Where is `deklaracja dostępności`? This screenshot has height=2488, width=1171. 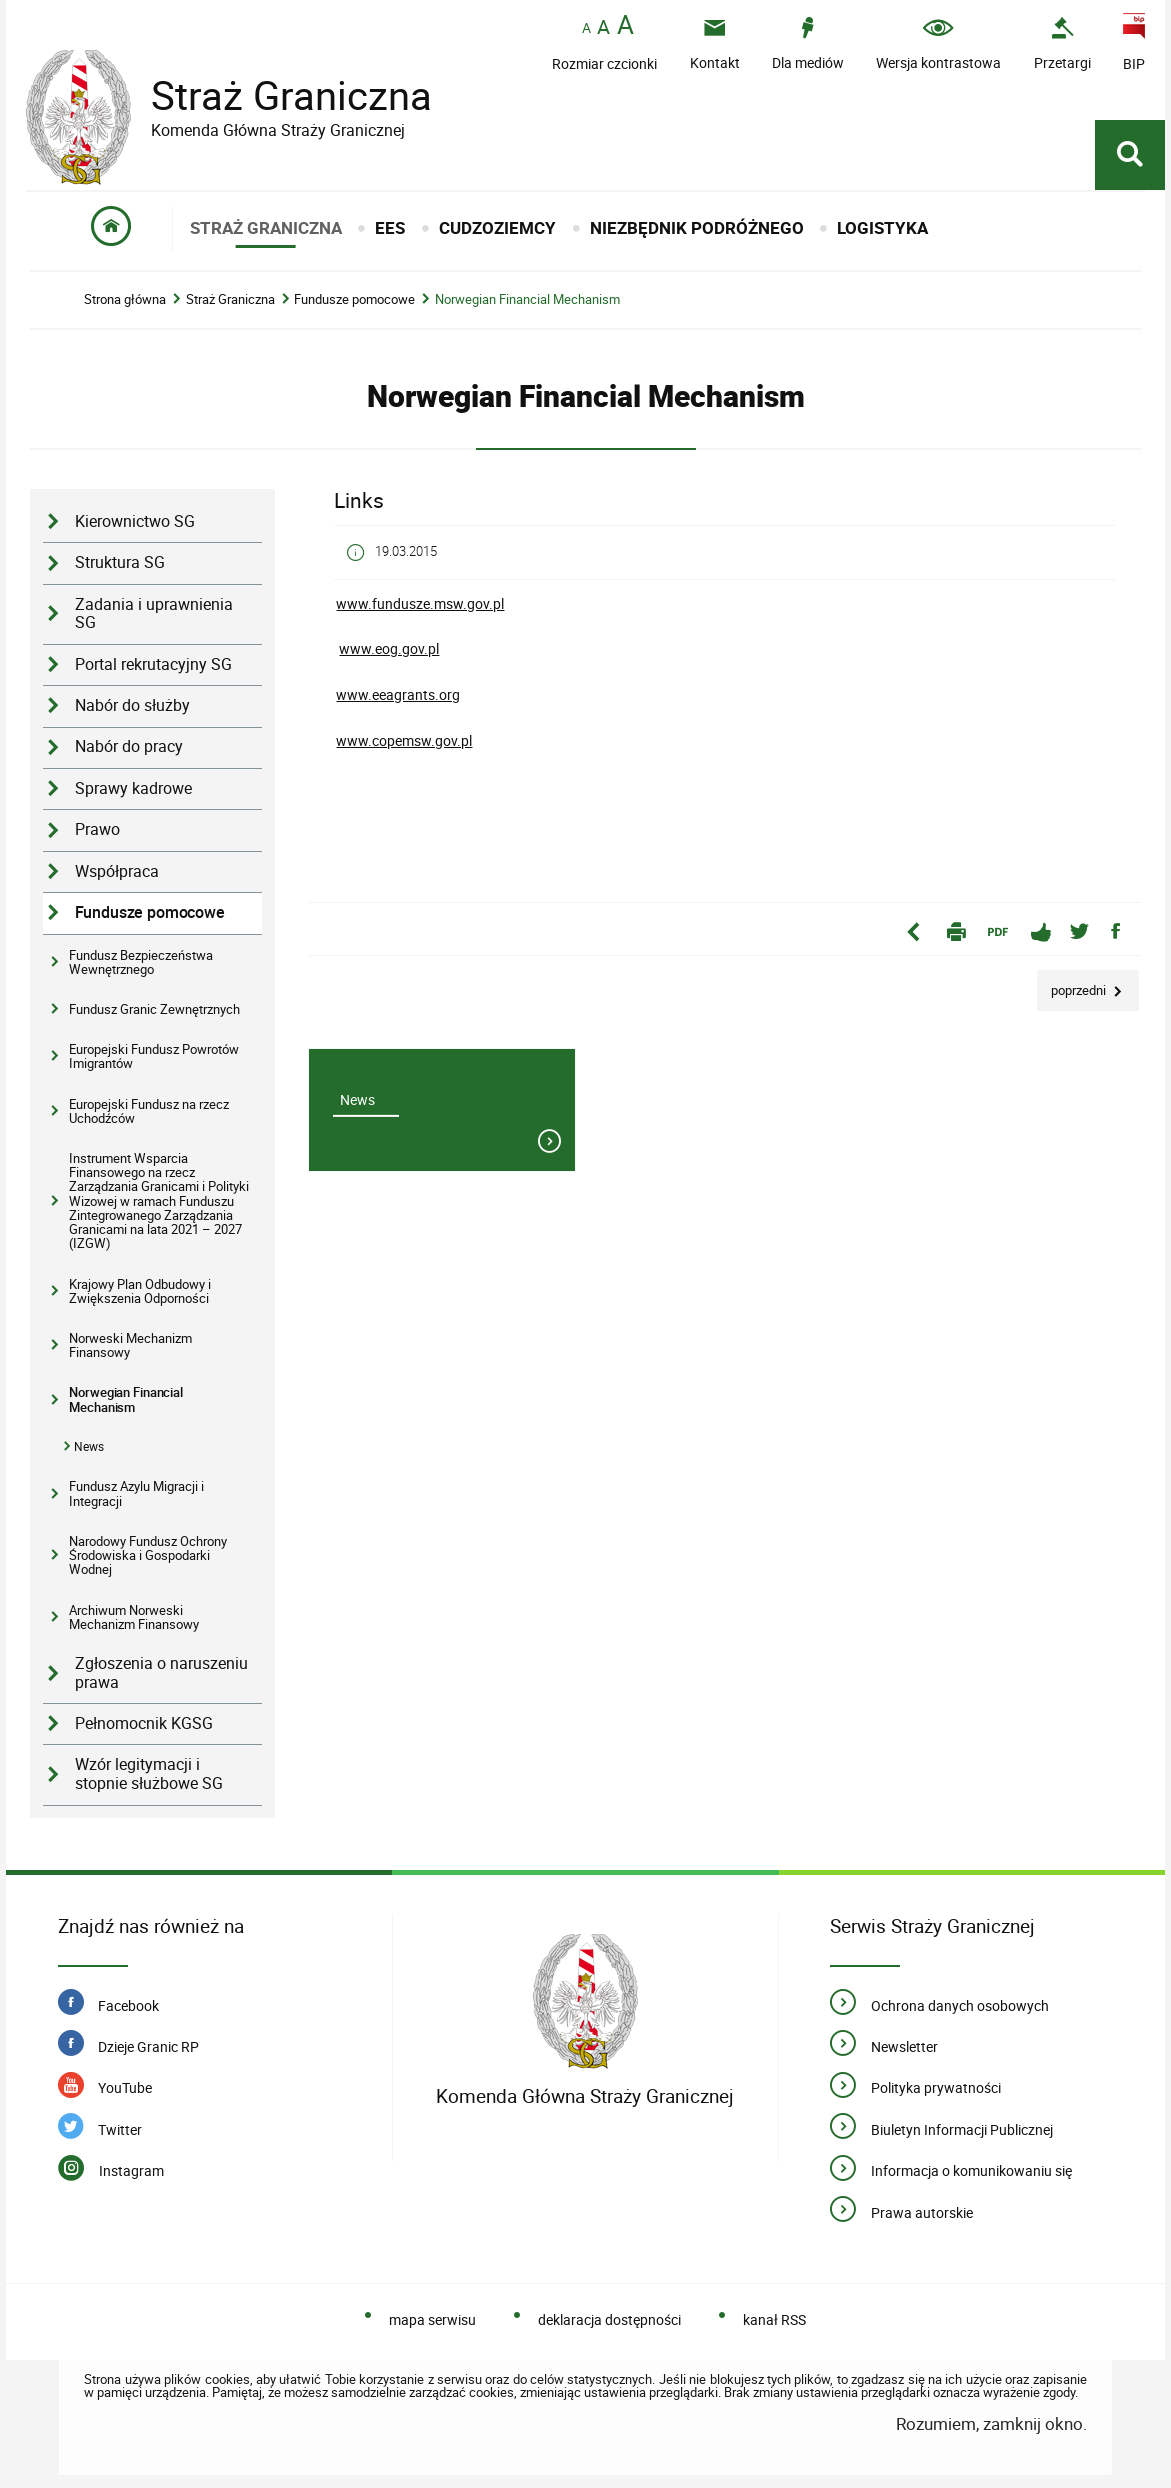
deklaracja dostępności is located at coordinates (609, 2319).